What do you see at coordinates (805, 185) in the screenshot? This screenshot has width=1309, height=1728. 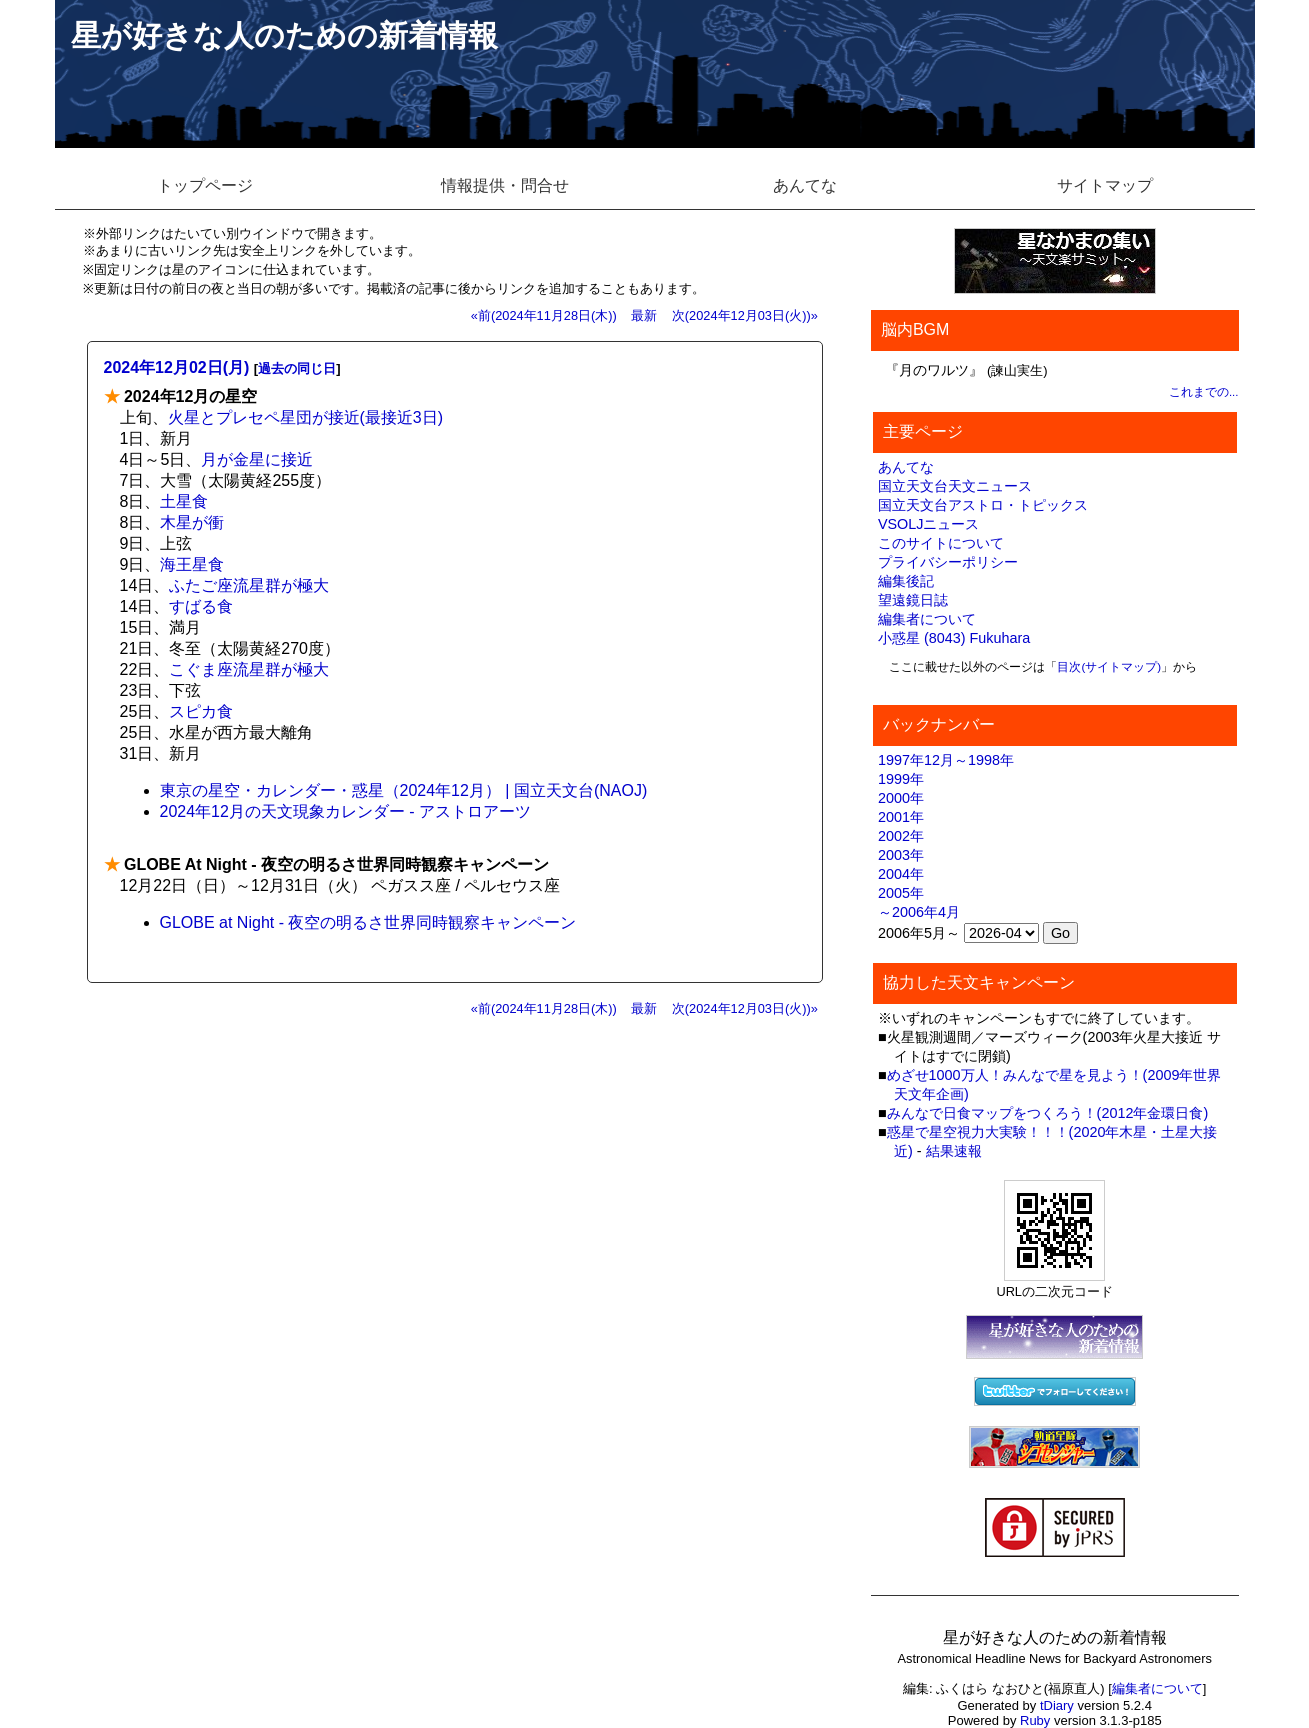 I see `あんてな` at bounding box center [805, 185].